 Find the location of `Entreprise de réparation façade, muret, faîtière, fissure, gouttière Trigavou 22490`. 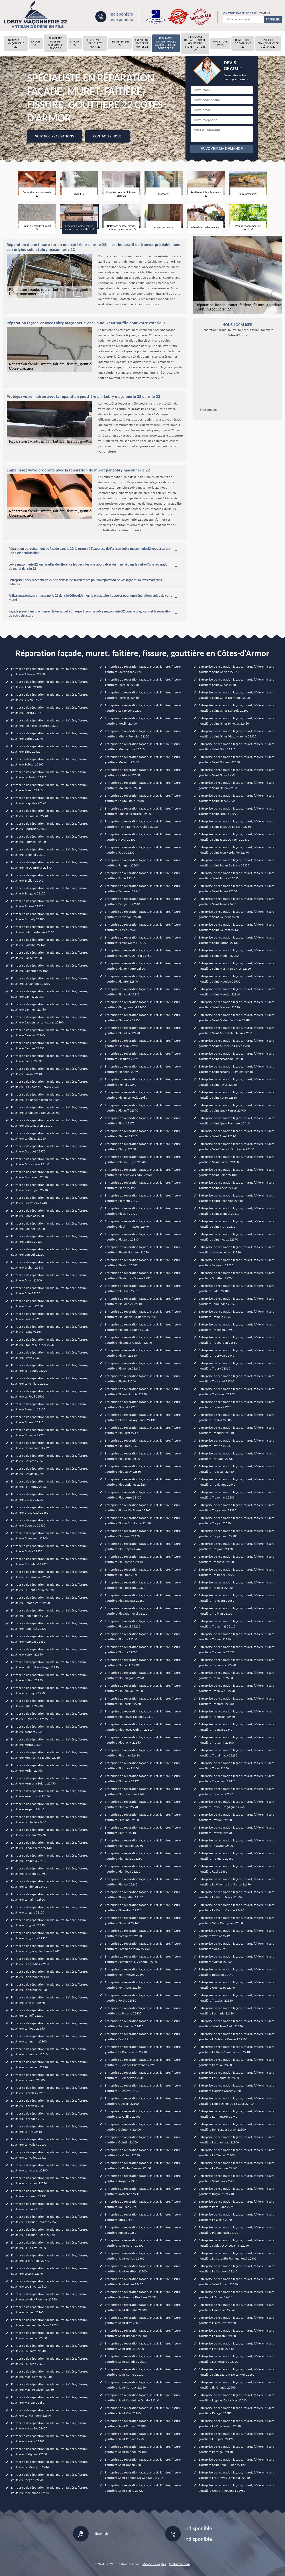

Entreprise de réparation façade, muret, faîtière, fissure, gouttière Trigavou 22490 is located at coordinates (237, 1843).